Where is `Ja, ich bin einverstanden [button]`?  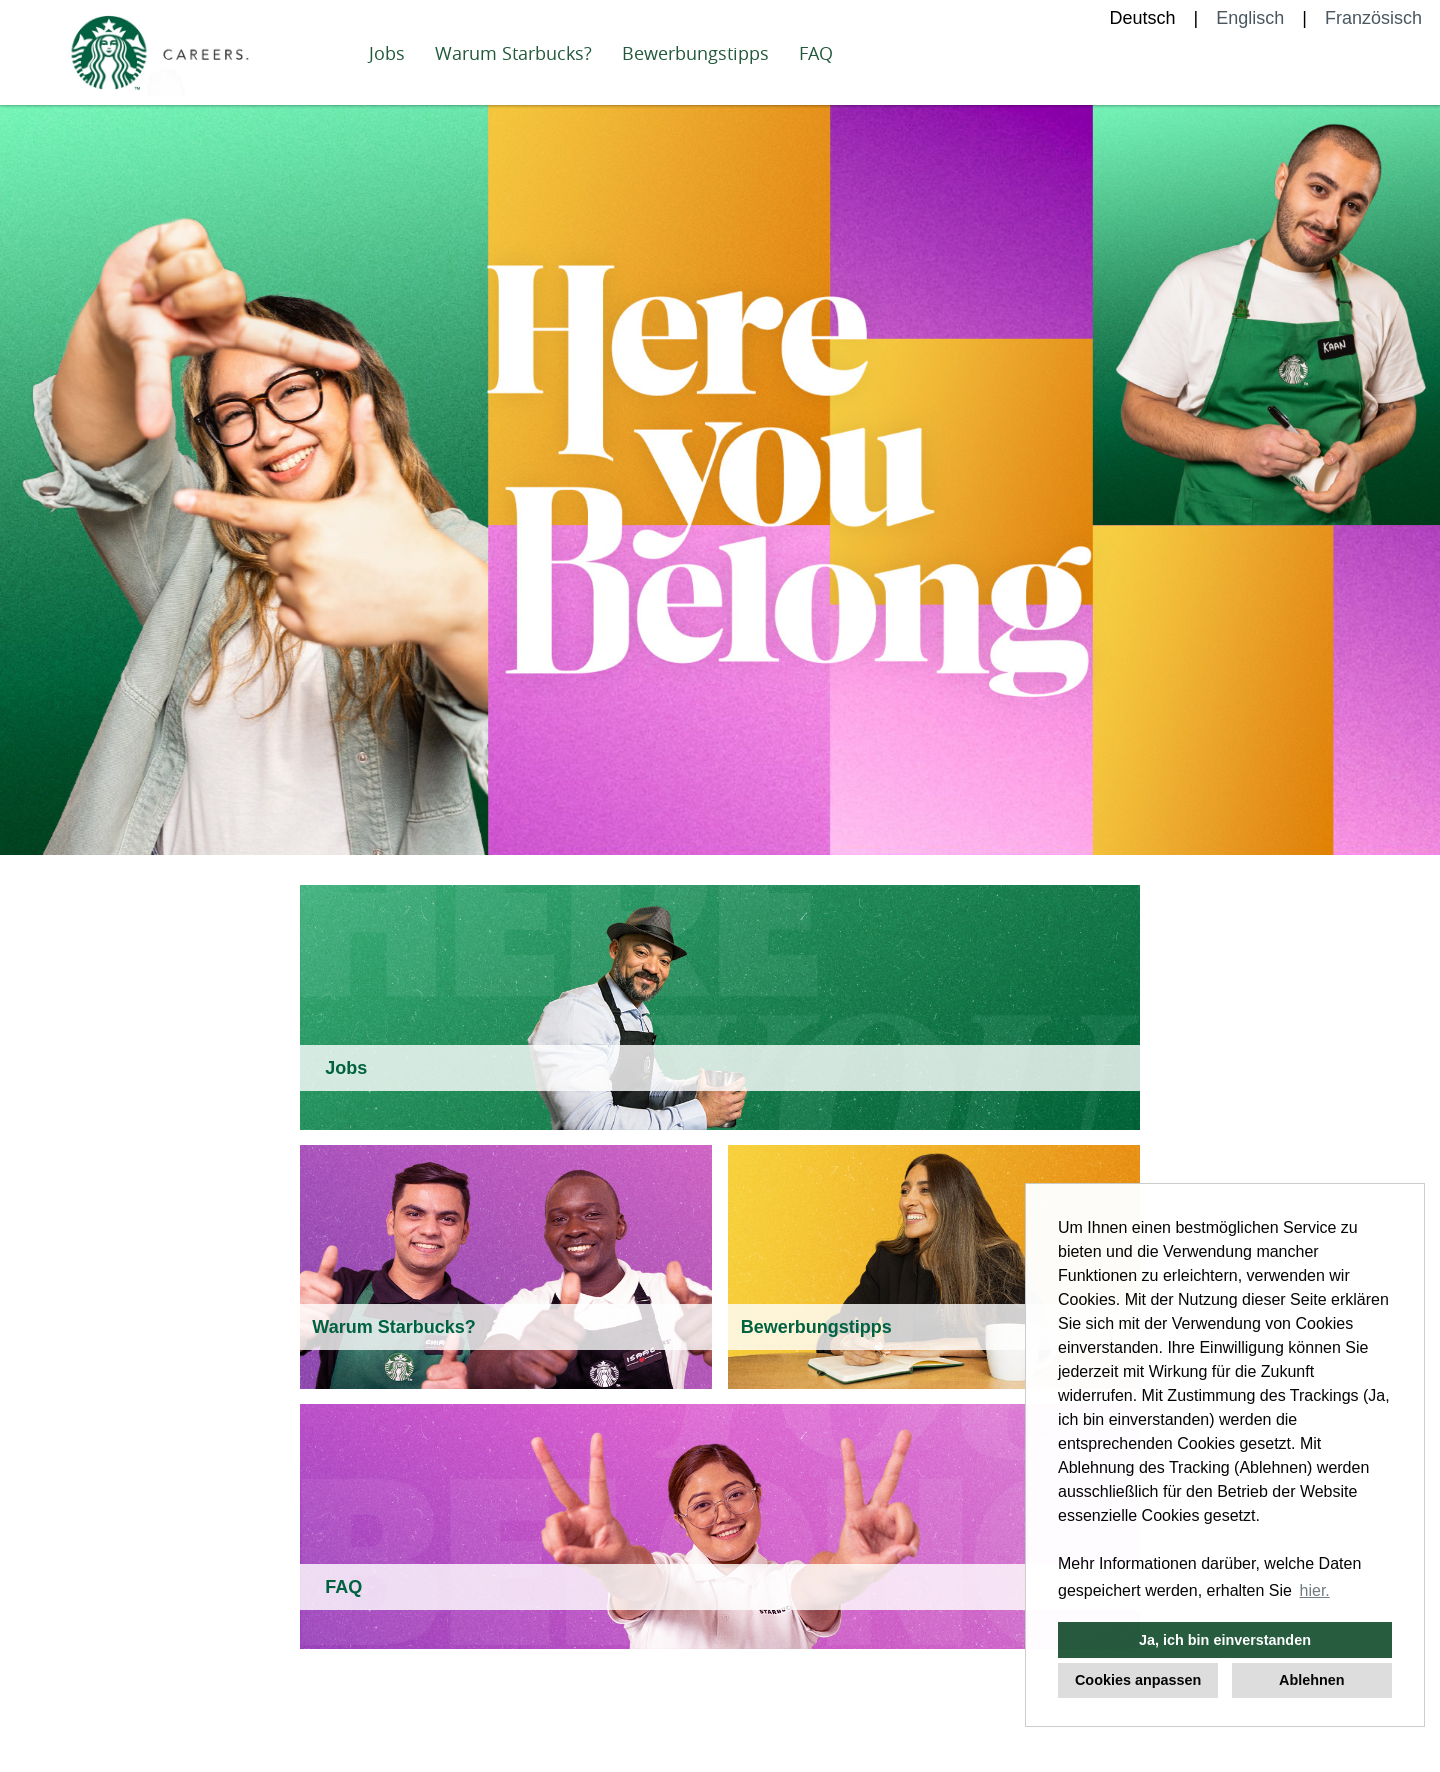
Ja, ich bin einverstanden [button] is located at coordinates (1225, 1640).